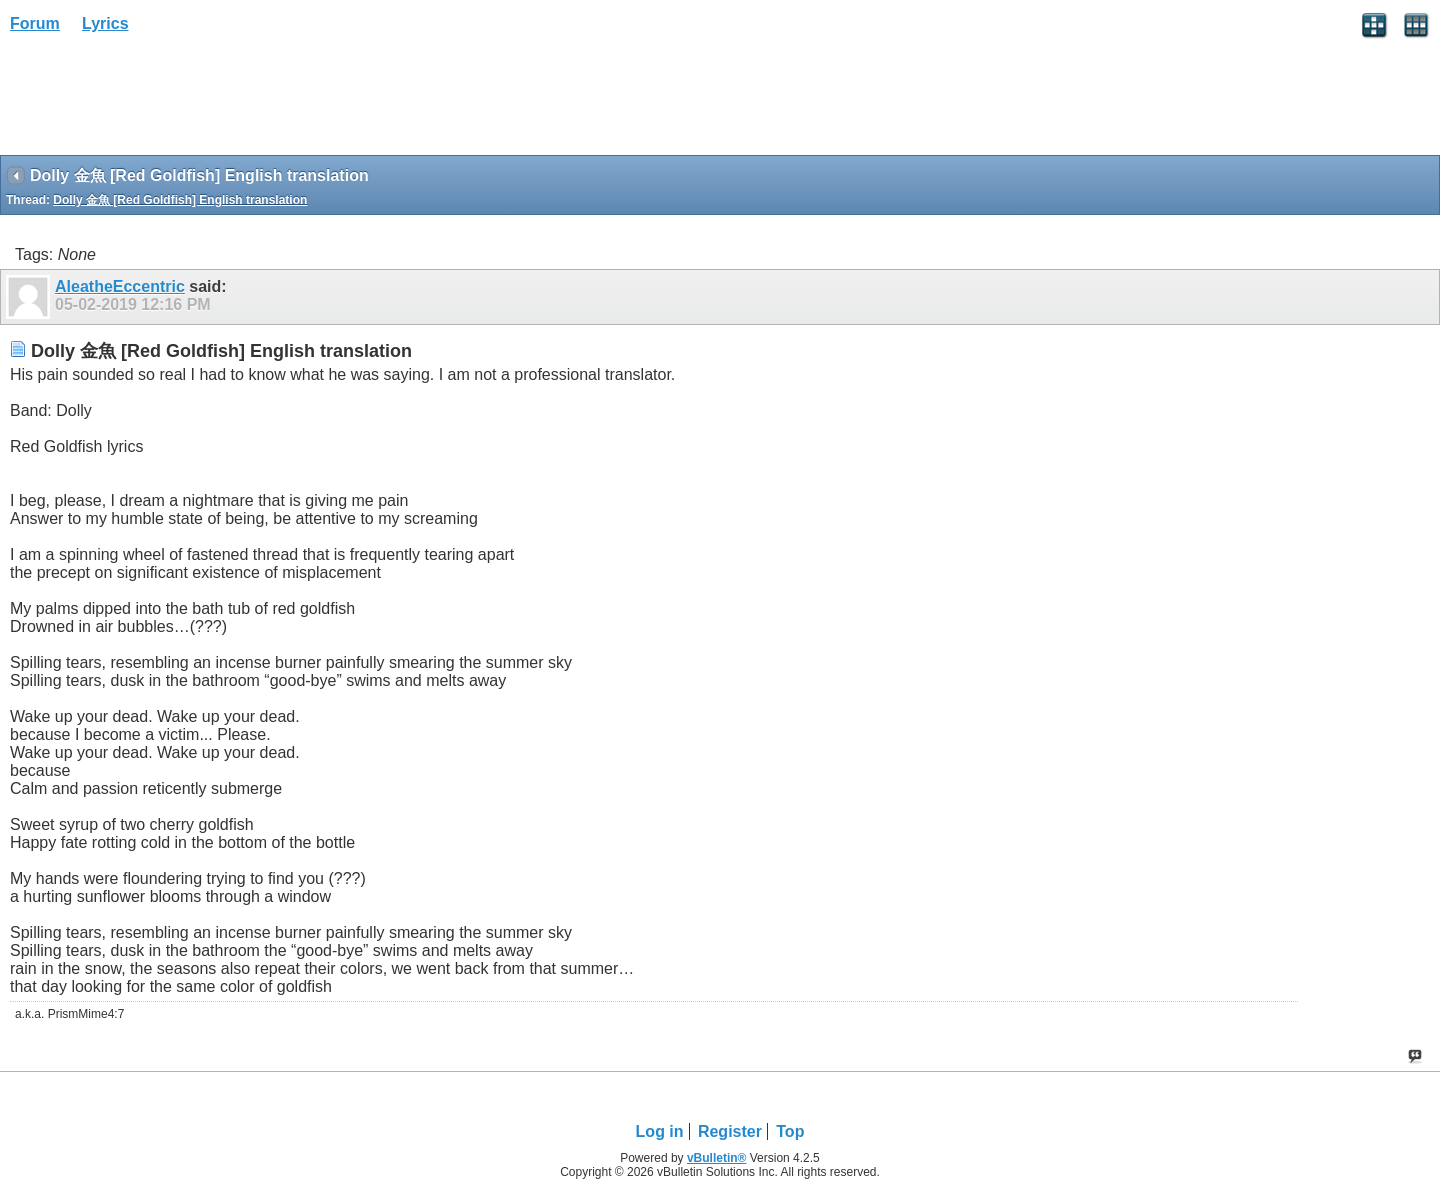 The height and width of the screenshot is (1189, 1440). Describe the element at coordinates (790, 1131) in the screenshot. I see `Top` at that location.